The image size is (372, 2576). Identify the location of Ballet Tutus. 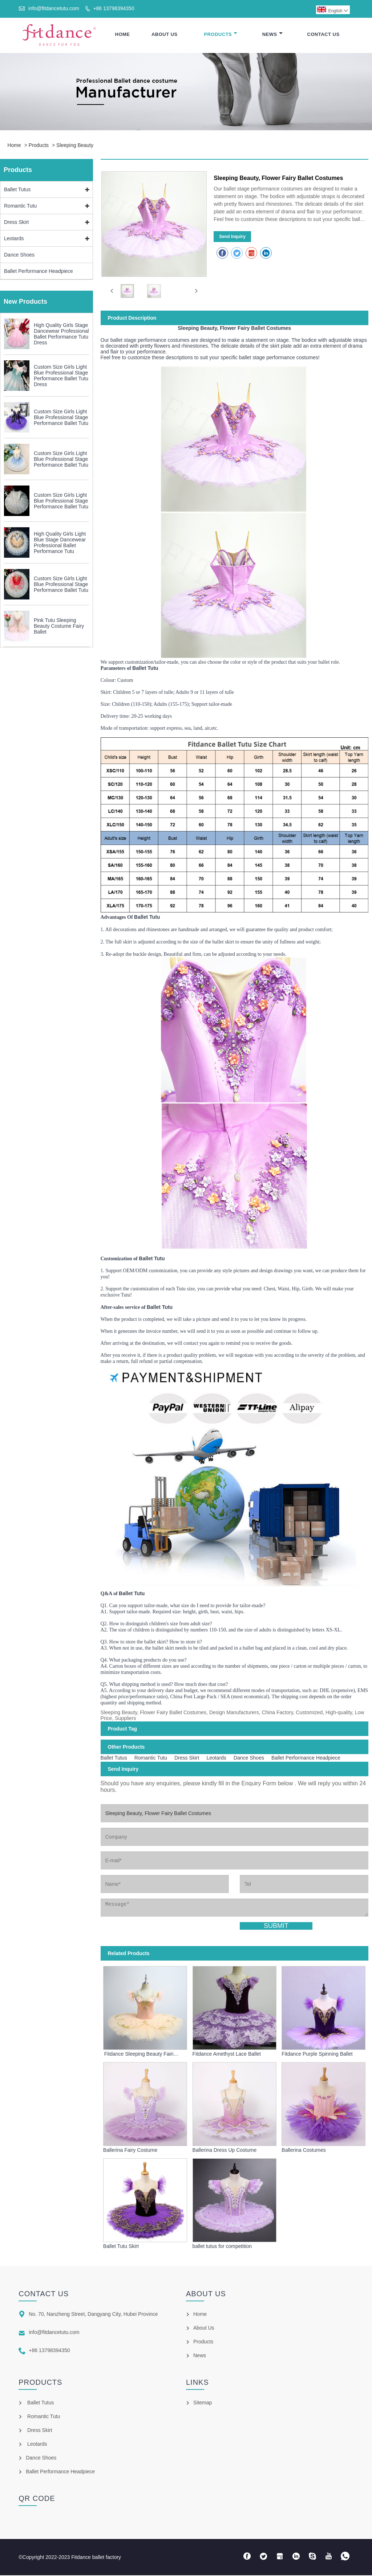
(17, 190).